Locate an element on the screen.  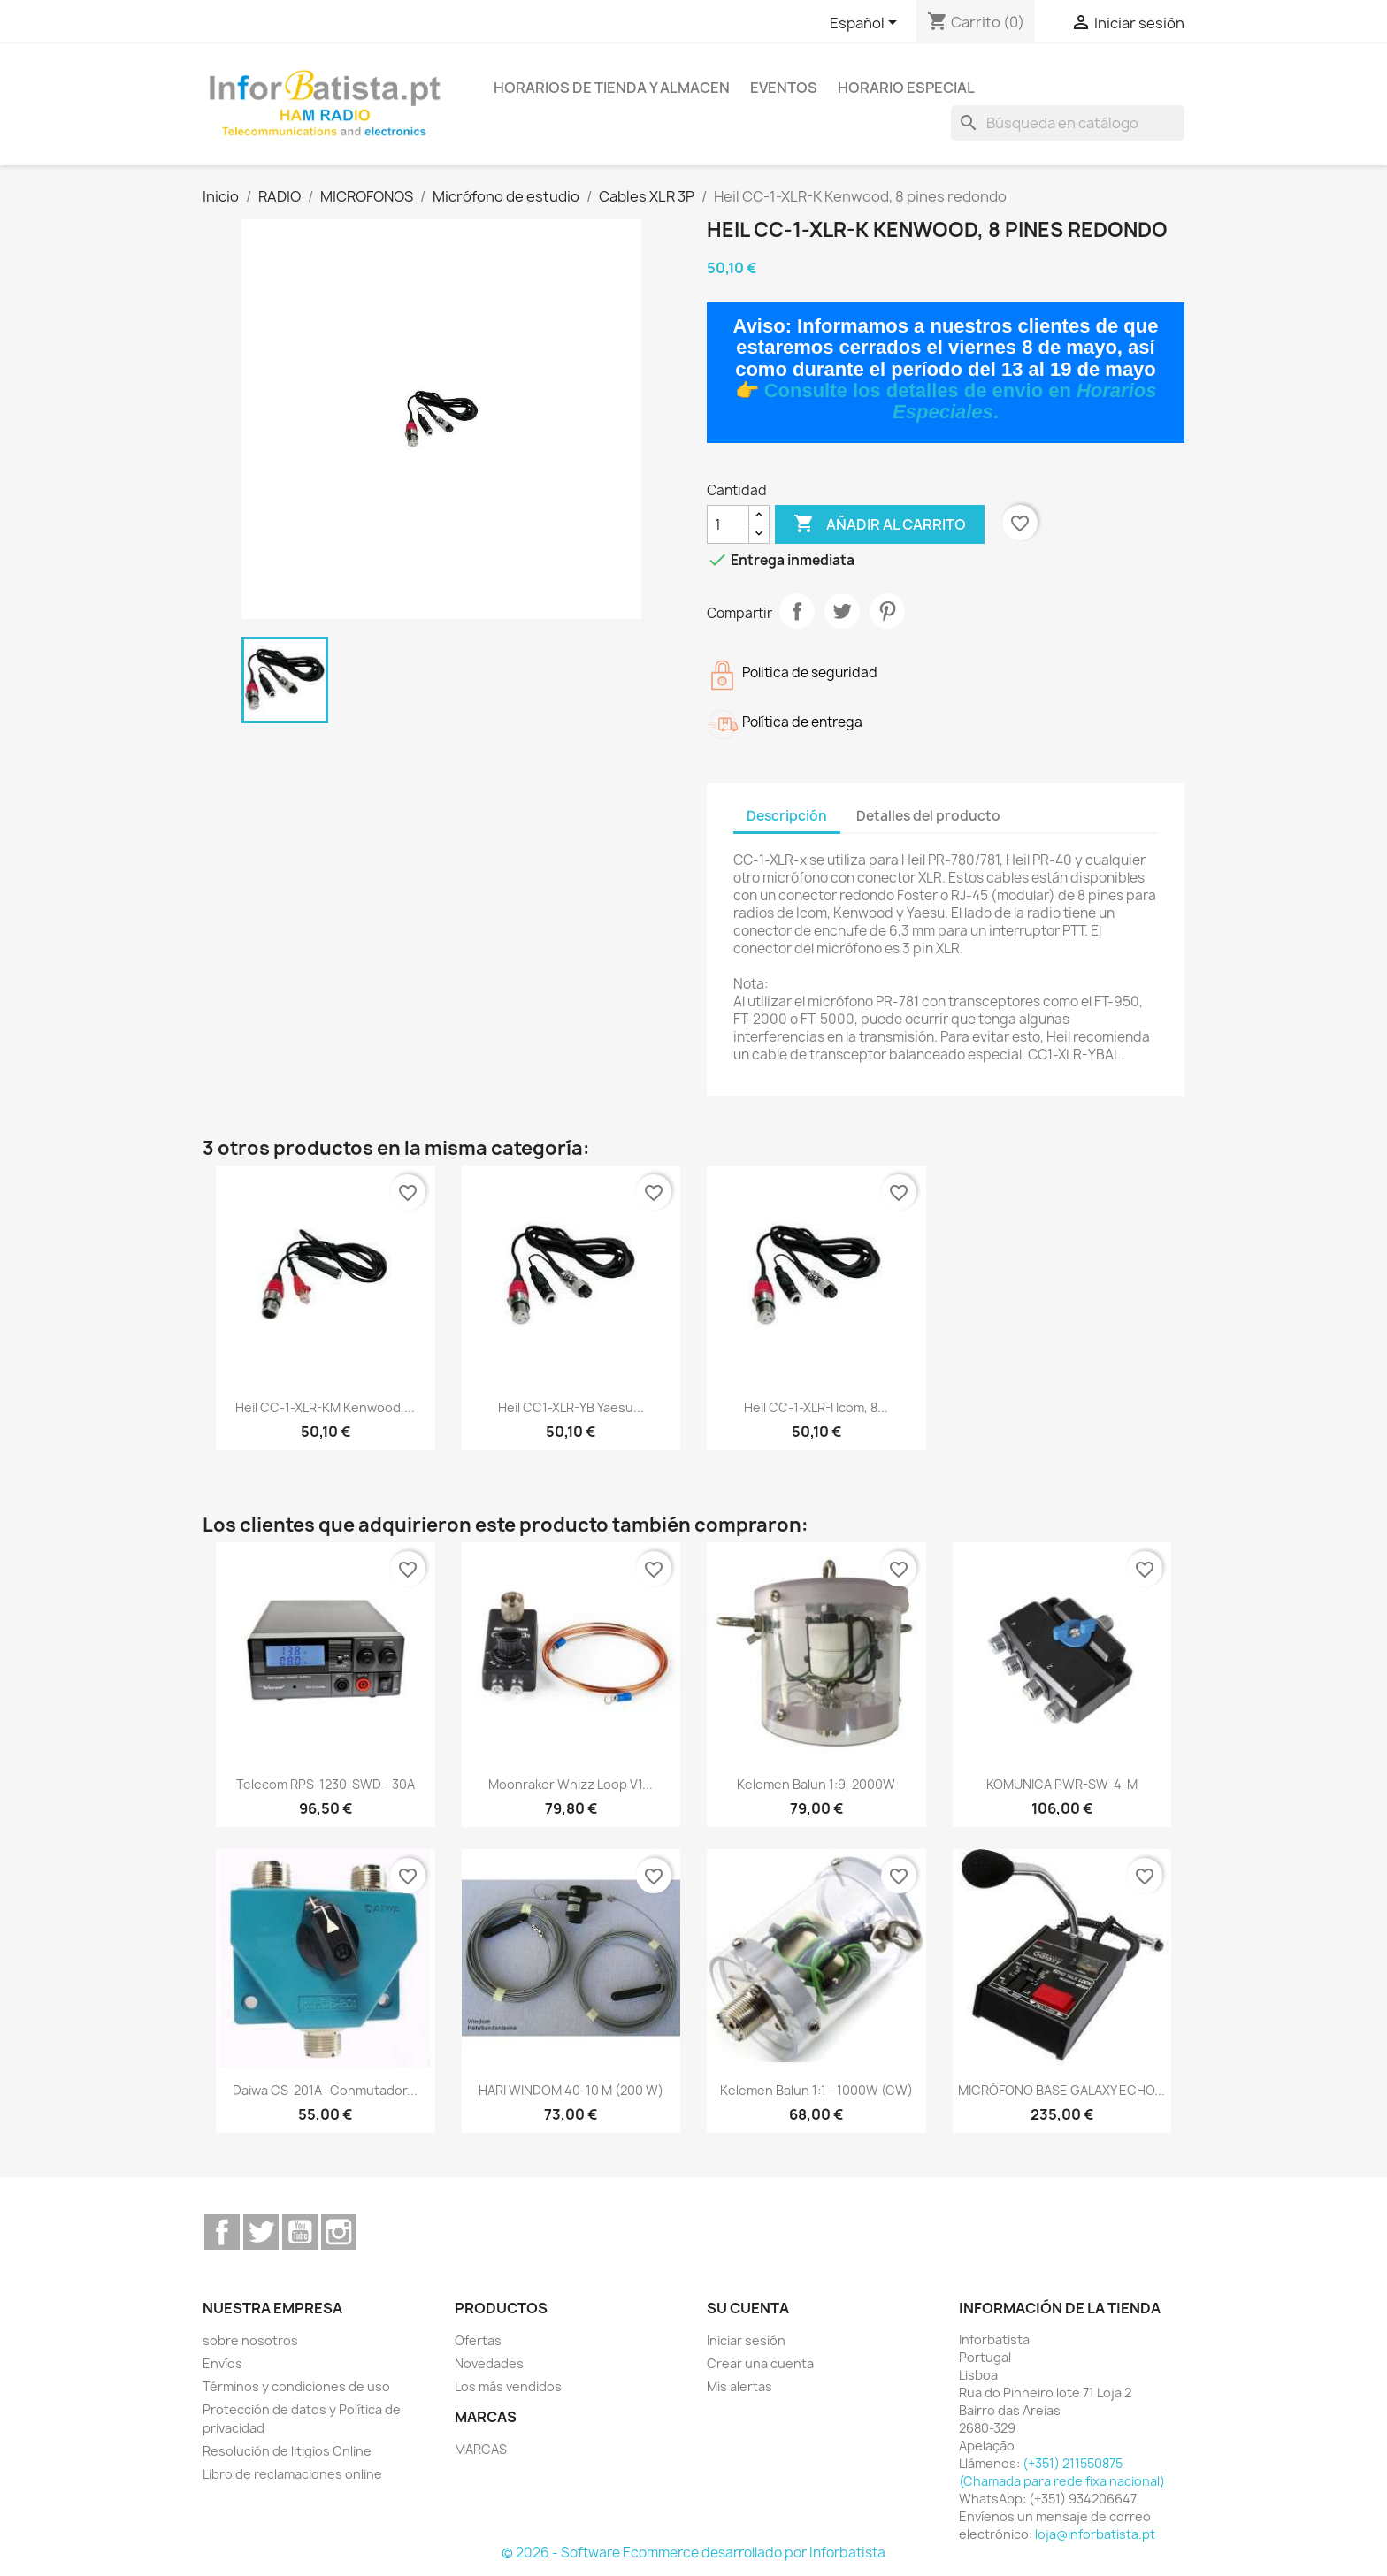
Términos y condiciones de uso is located at coordinates (296, 2386).